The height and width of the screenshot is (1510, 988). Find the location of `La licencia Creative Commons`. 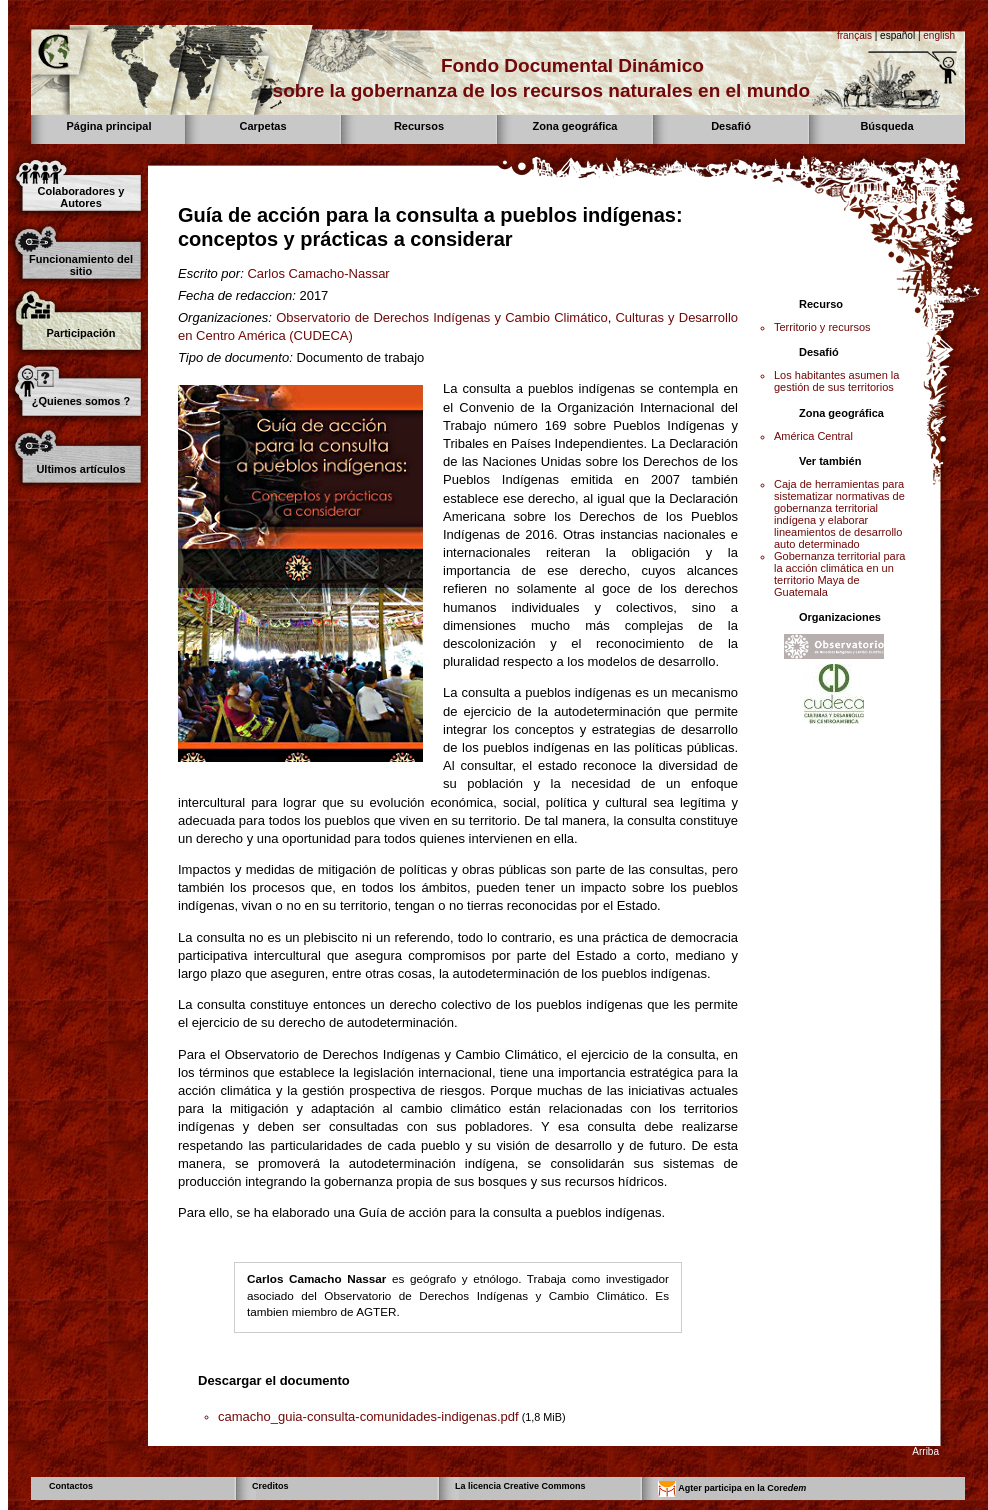

La licencia Creative Commons is located at coordinates (520, 1486).